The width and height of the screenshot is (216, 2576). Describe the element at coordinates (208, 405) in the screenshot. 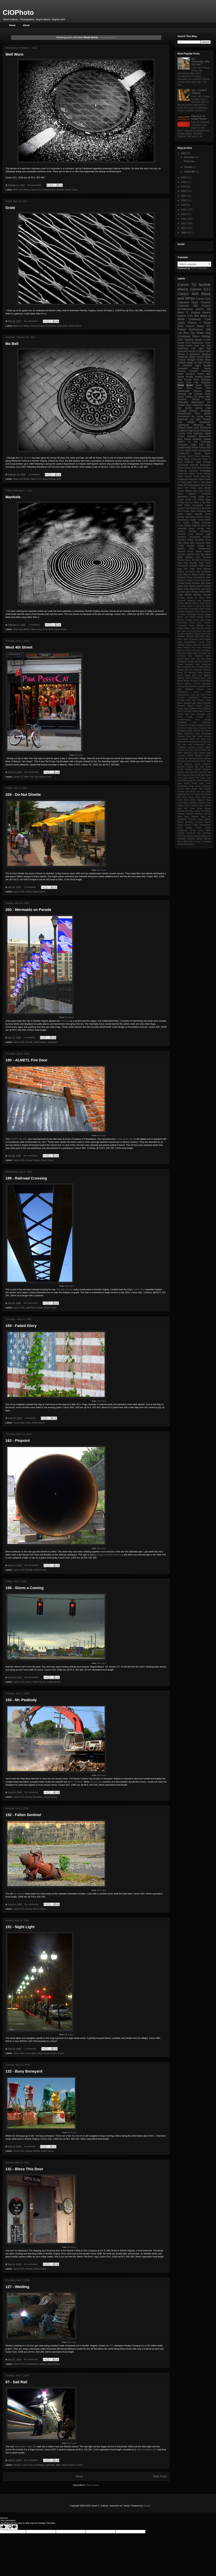

I see `Moon` at that location.